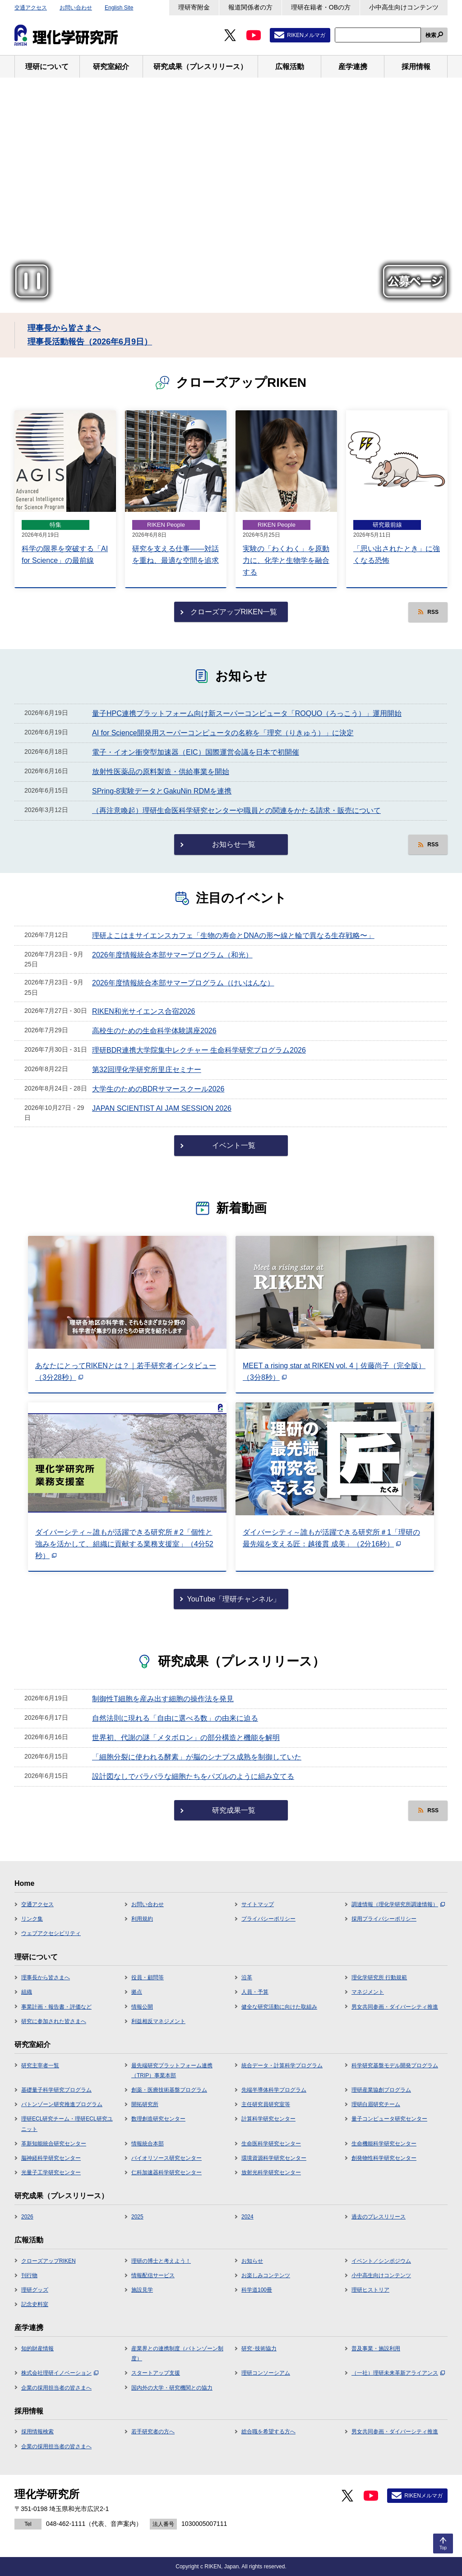 This screenshot has width=462, height=2576. I want to click on 役員・顧問等, so click(147, 1977).